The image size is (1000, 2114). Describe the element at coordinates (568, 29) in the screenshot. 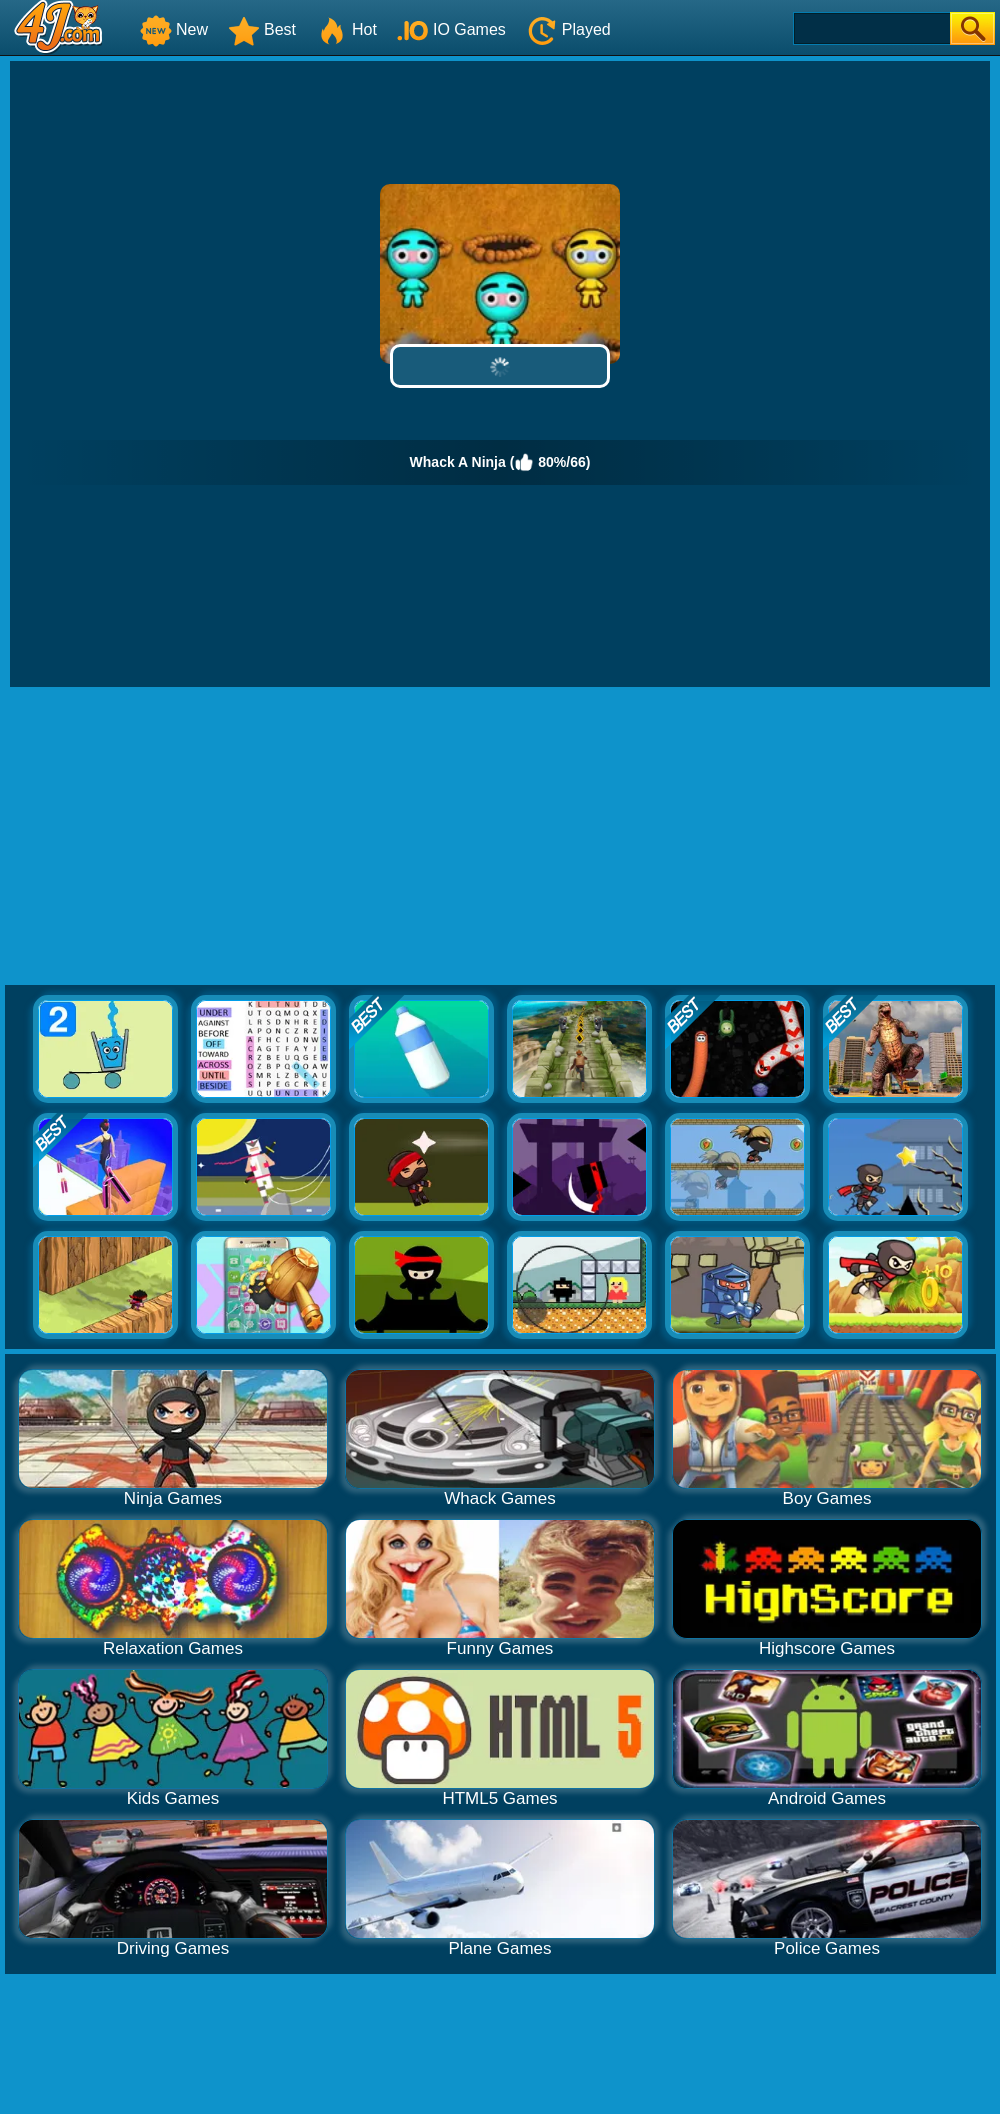

I see `Played` at that location.